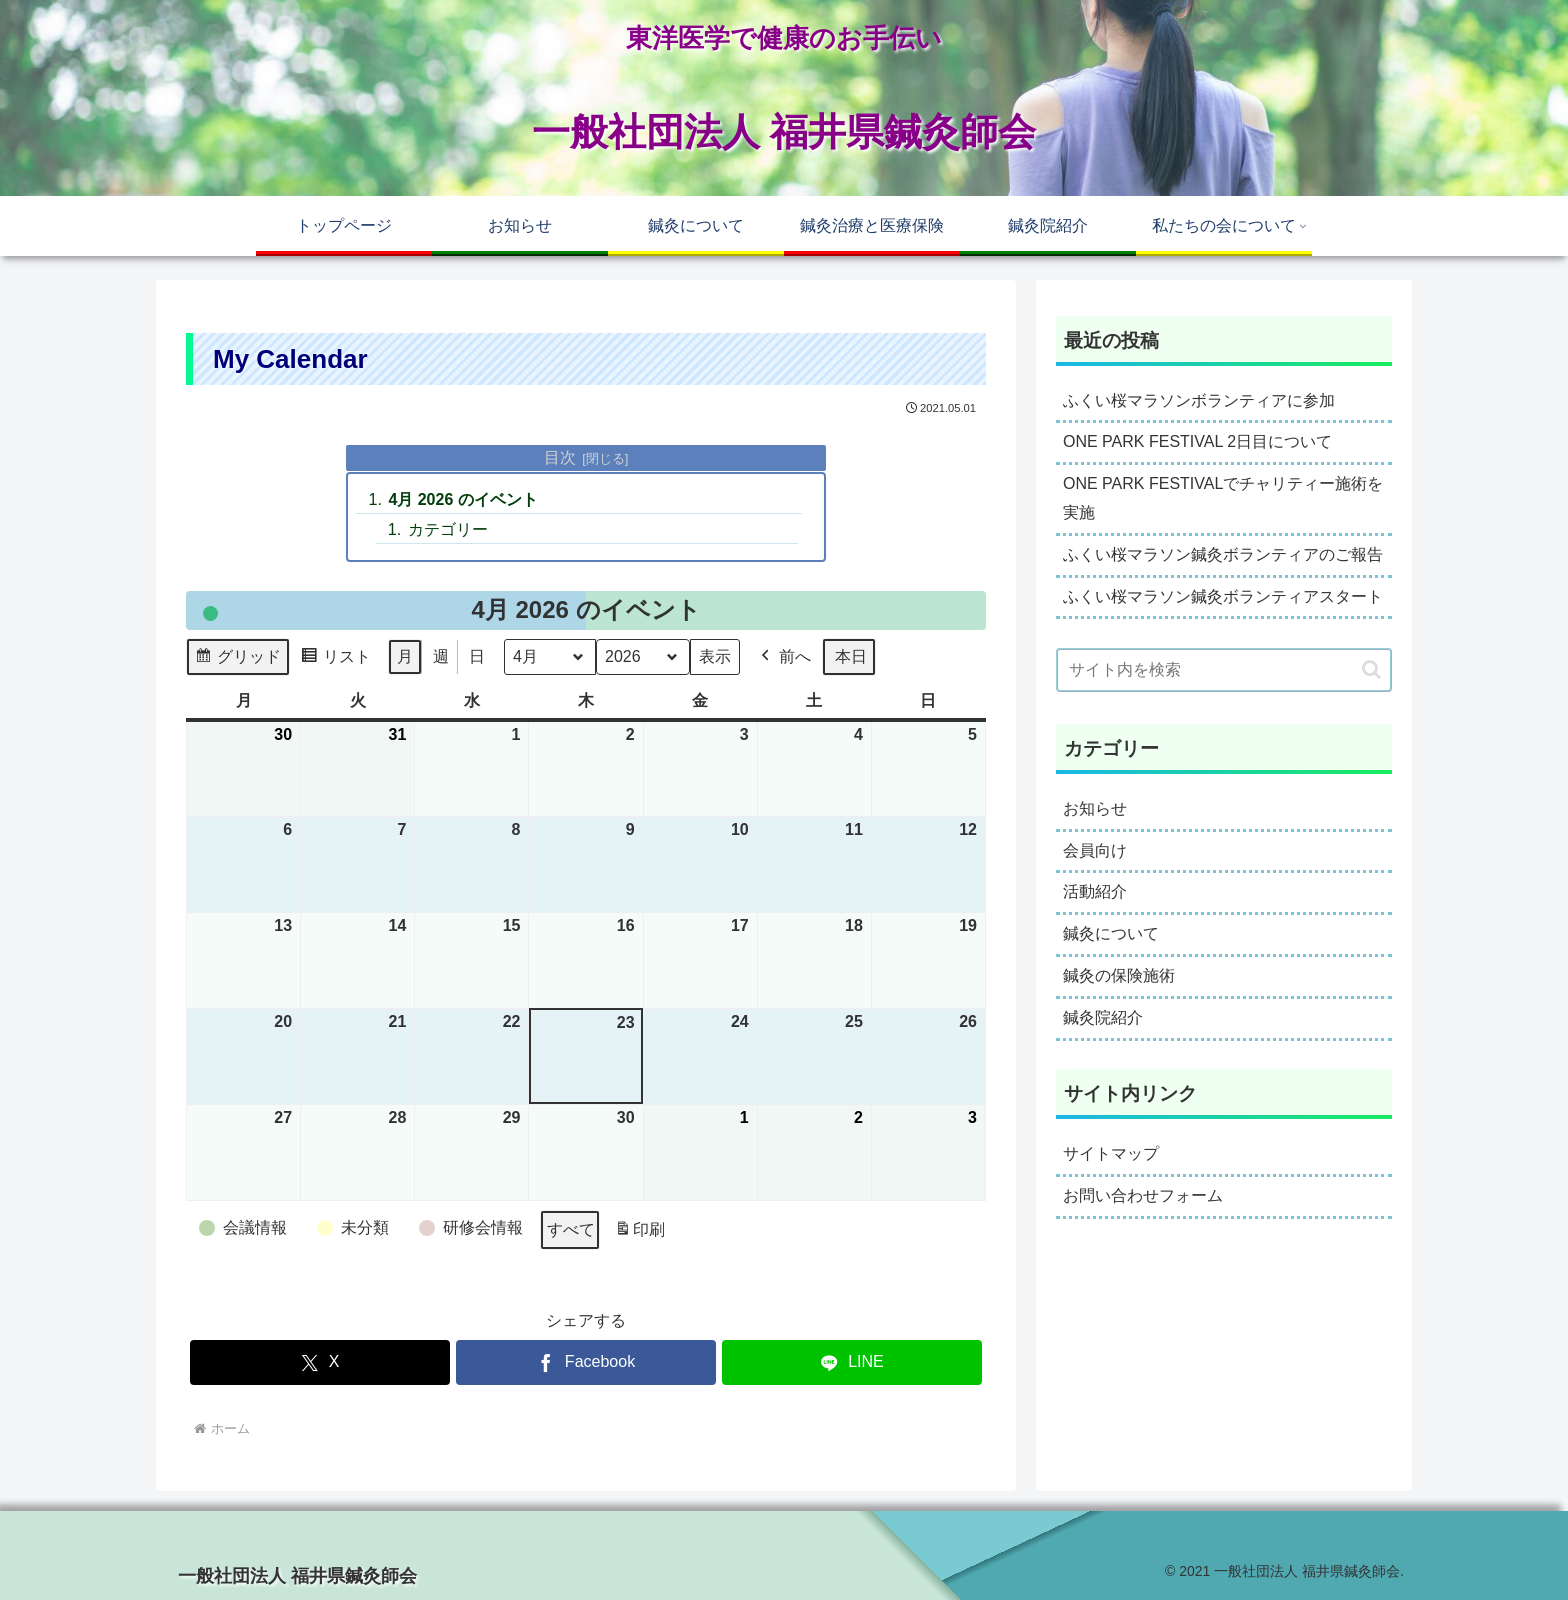  I want to click on お問い合わせフォーム, so click(1143, 1195).